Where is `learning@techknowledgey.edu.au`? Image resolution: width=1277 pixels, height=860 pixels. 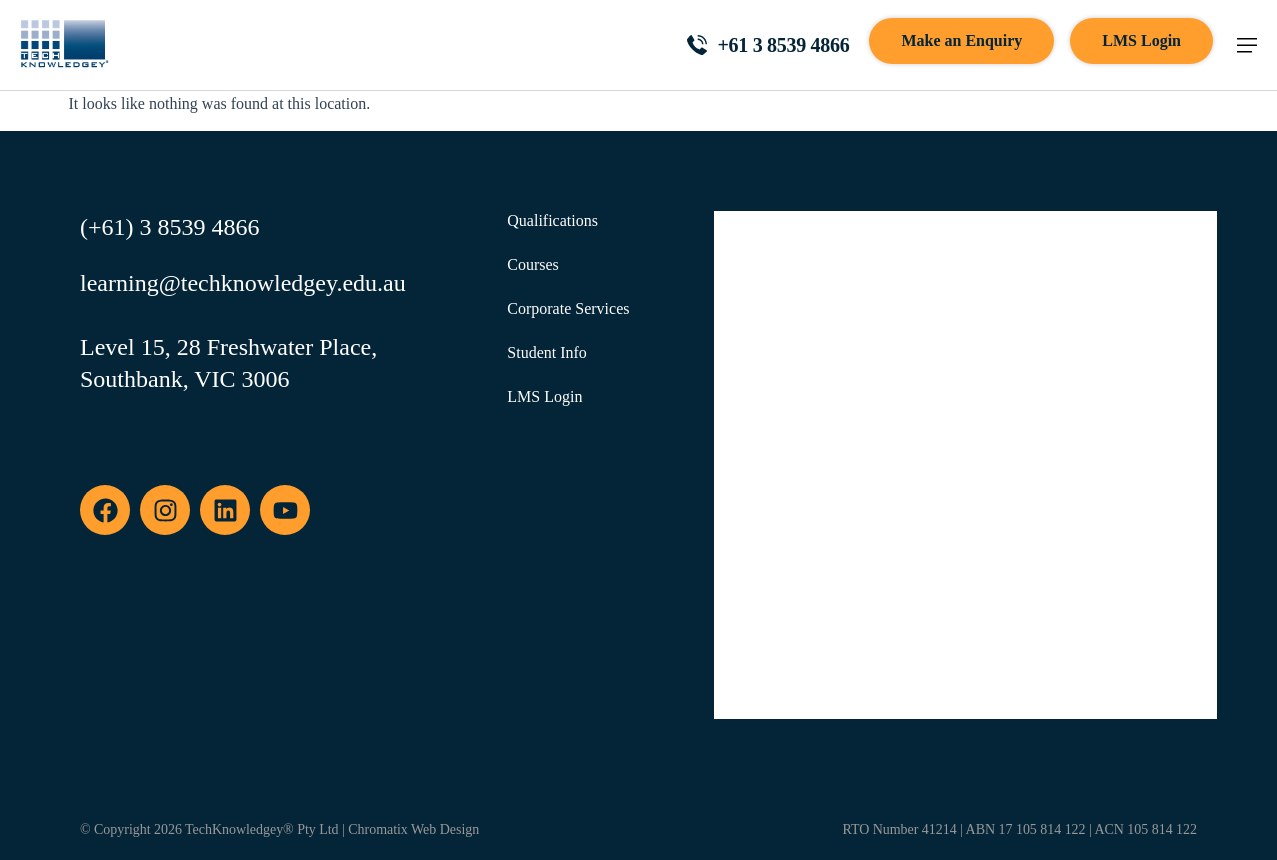
learning@techknowledgey.edu.au is located at coordinates (243, 283).